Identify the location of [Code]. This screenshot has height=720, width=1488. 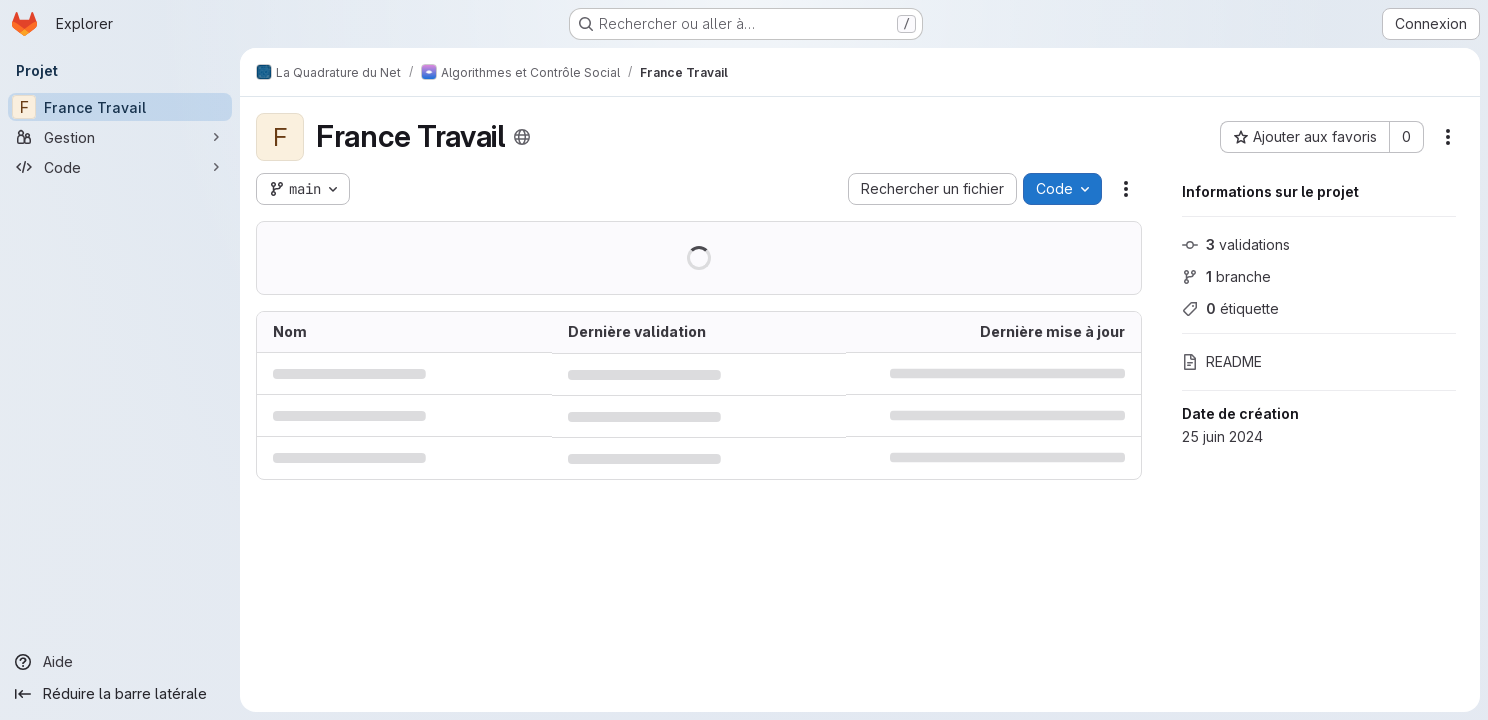
(120, 167).